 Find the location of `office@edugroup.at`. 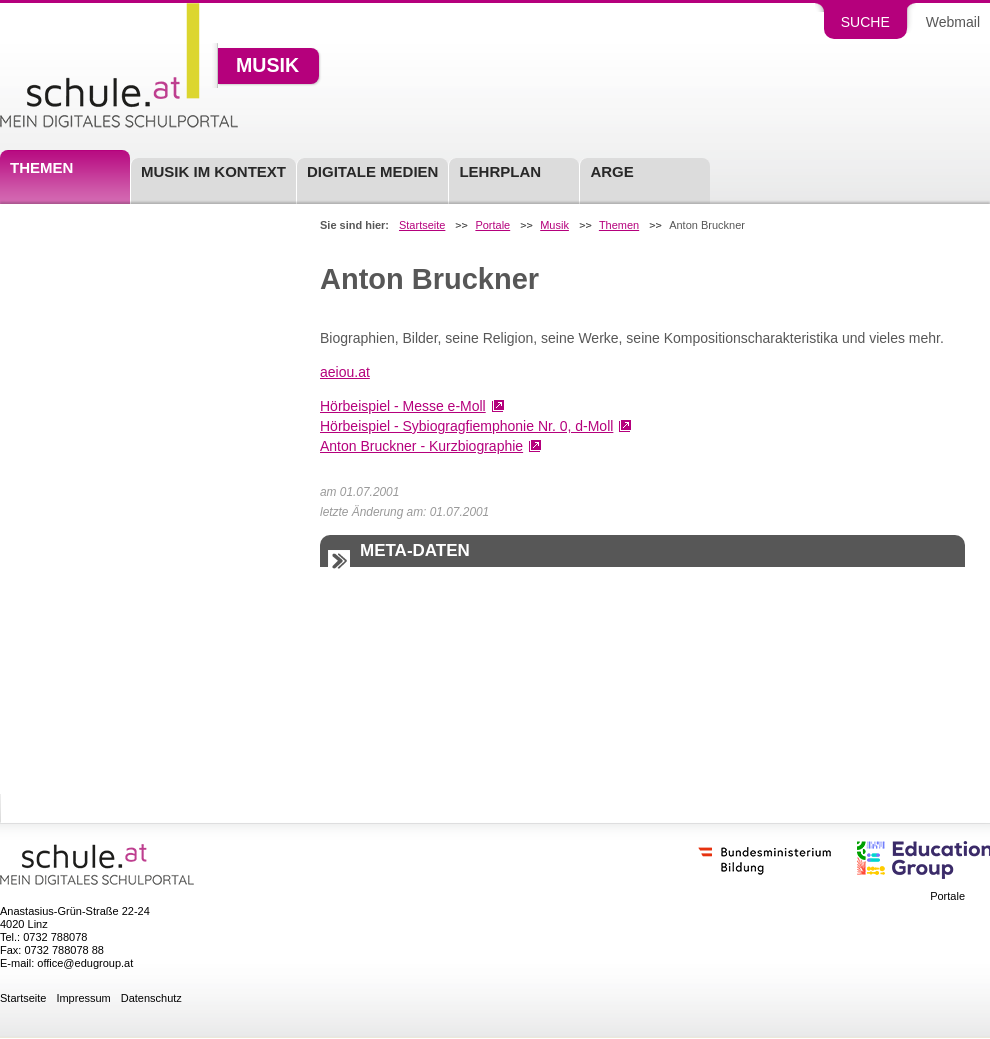

office@edugroup.at is located at coordinates (85, 963).